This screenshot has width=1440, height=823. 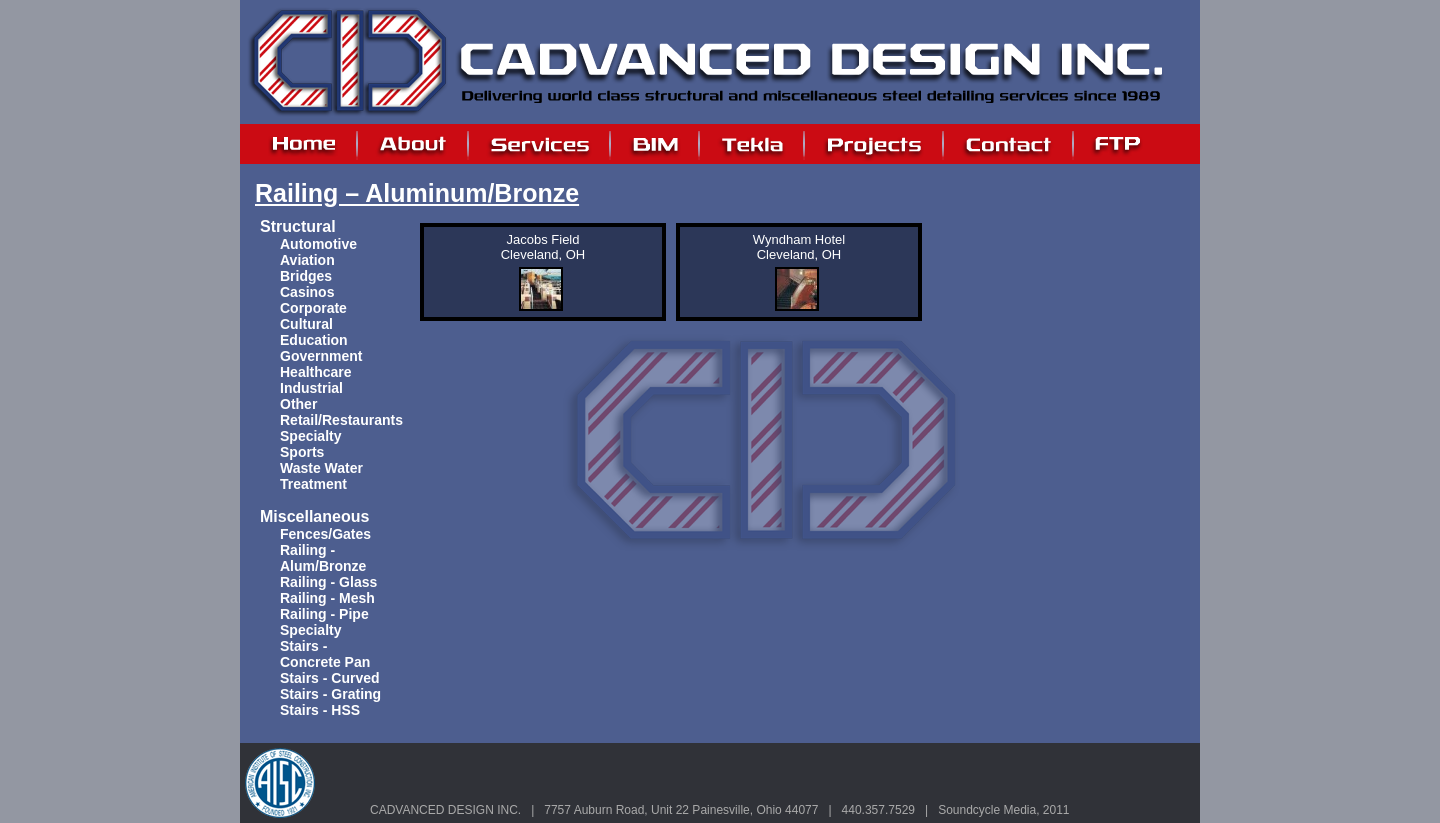 What do you see at coordinates (306, 276) in the screenshot?
I see `Bridges` at bounding box center [306, 276].